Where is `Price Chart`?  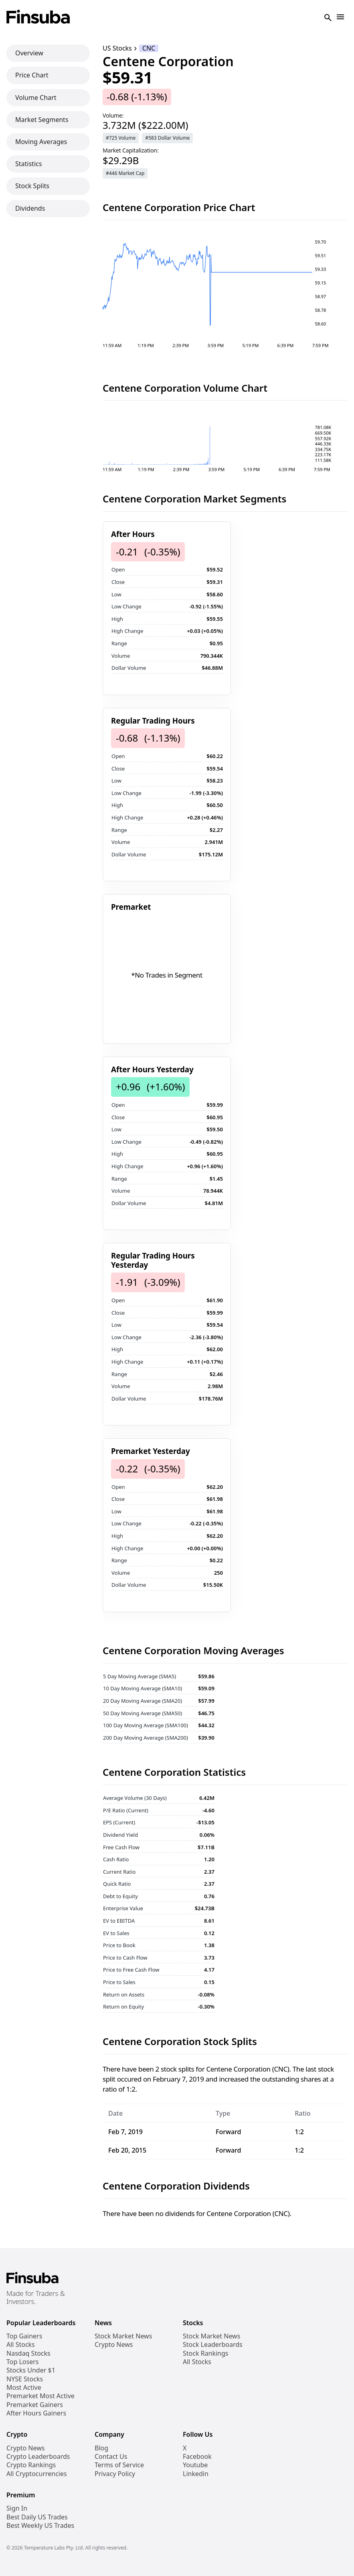 Price Chart is located at coordinates (32, 75).